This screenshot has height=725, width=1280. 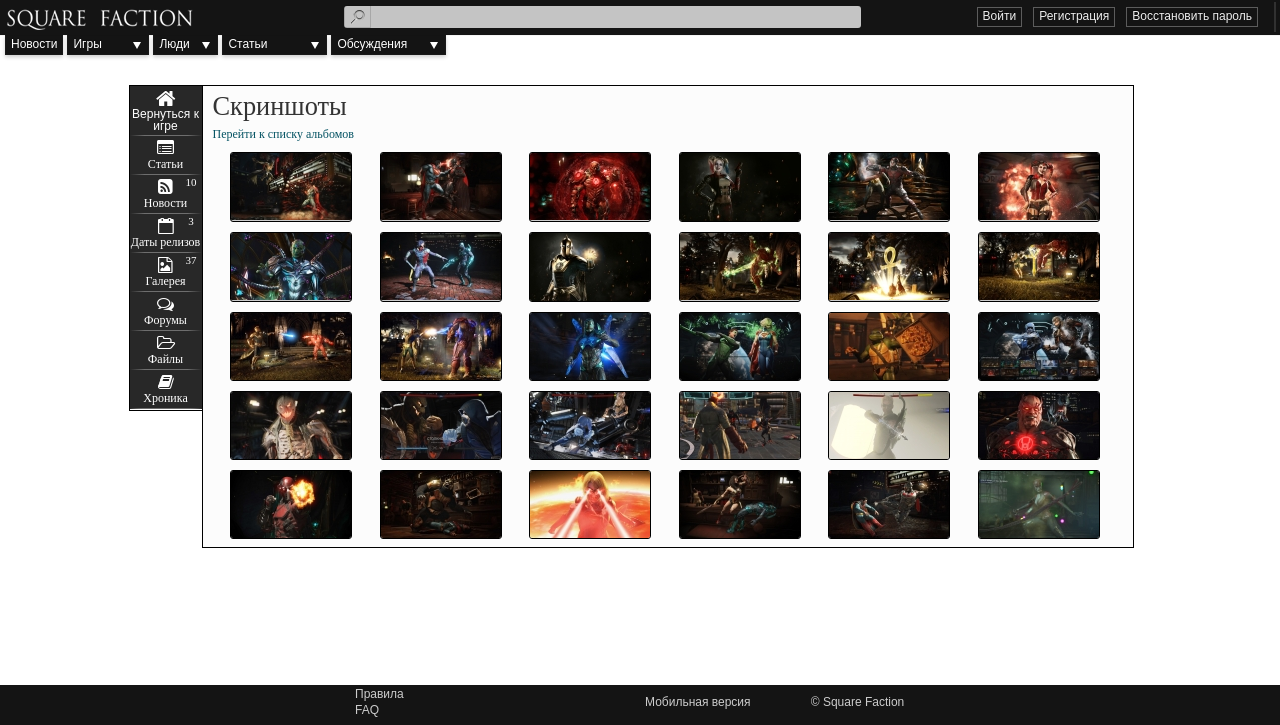 What do you see at coordinates (166, 242) in the screenshot?
I see `Даты релизов` at bounding box center [166, 242].